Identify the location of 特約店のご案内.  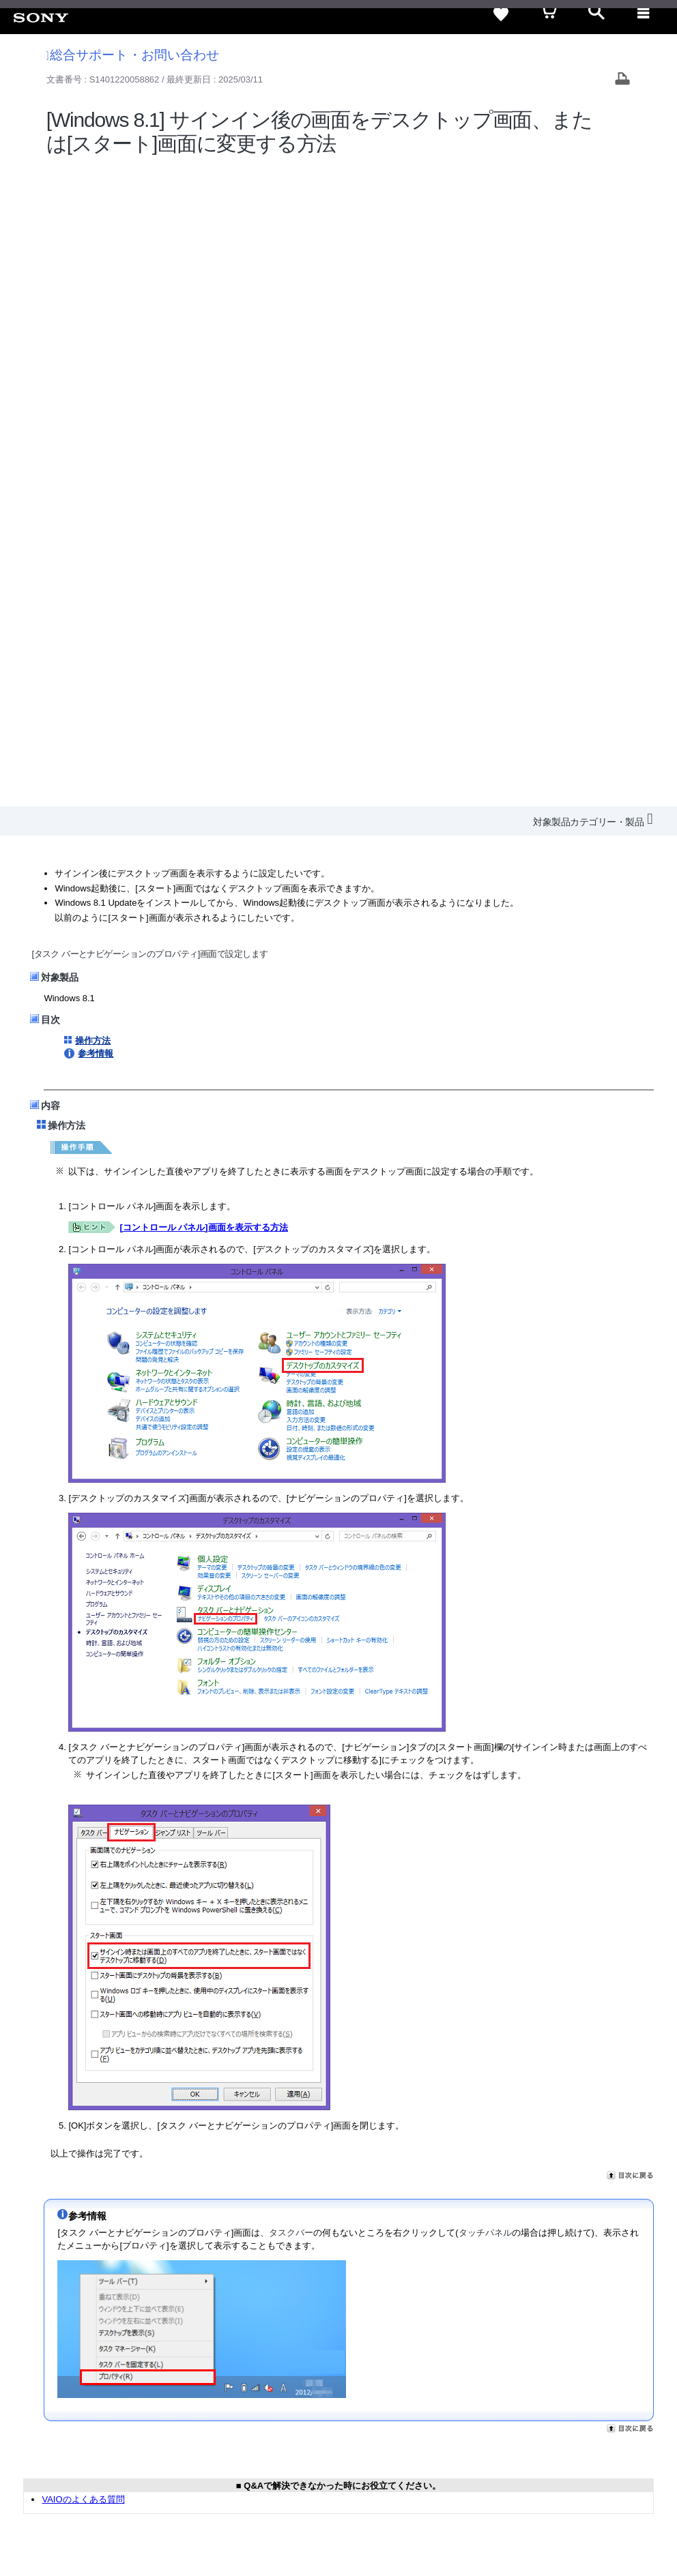
(406, 2391).